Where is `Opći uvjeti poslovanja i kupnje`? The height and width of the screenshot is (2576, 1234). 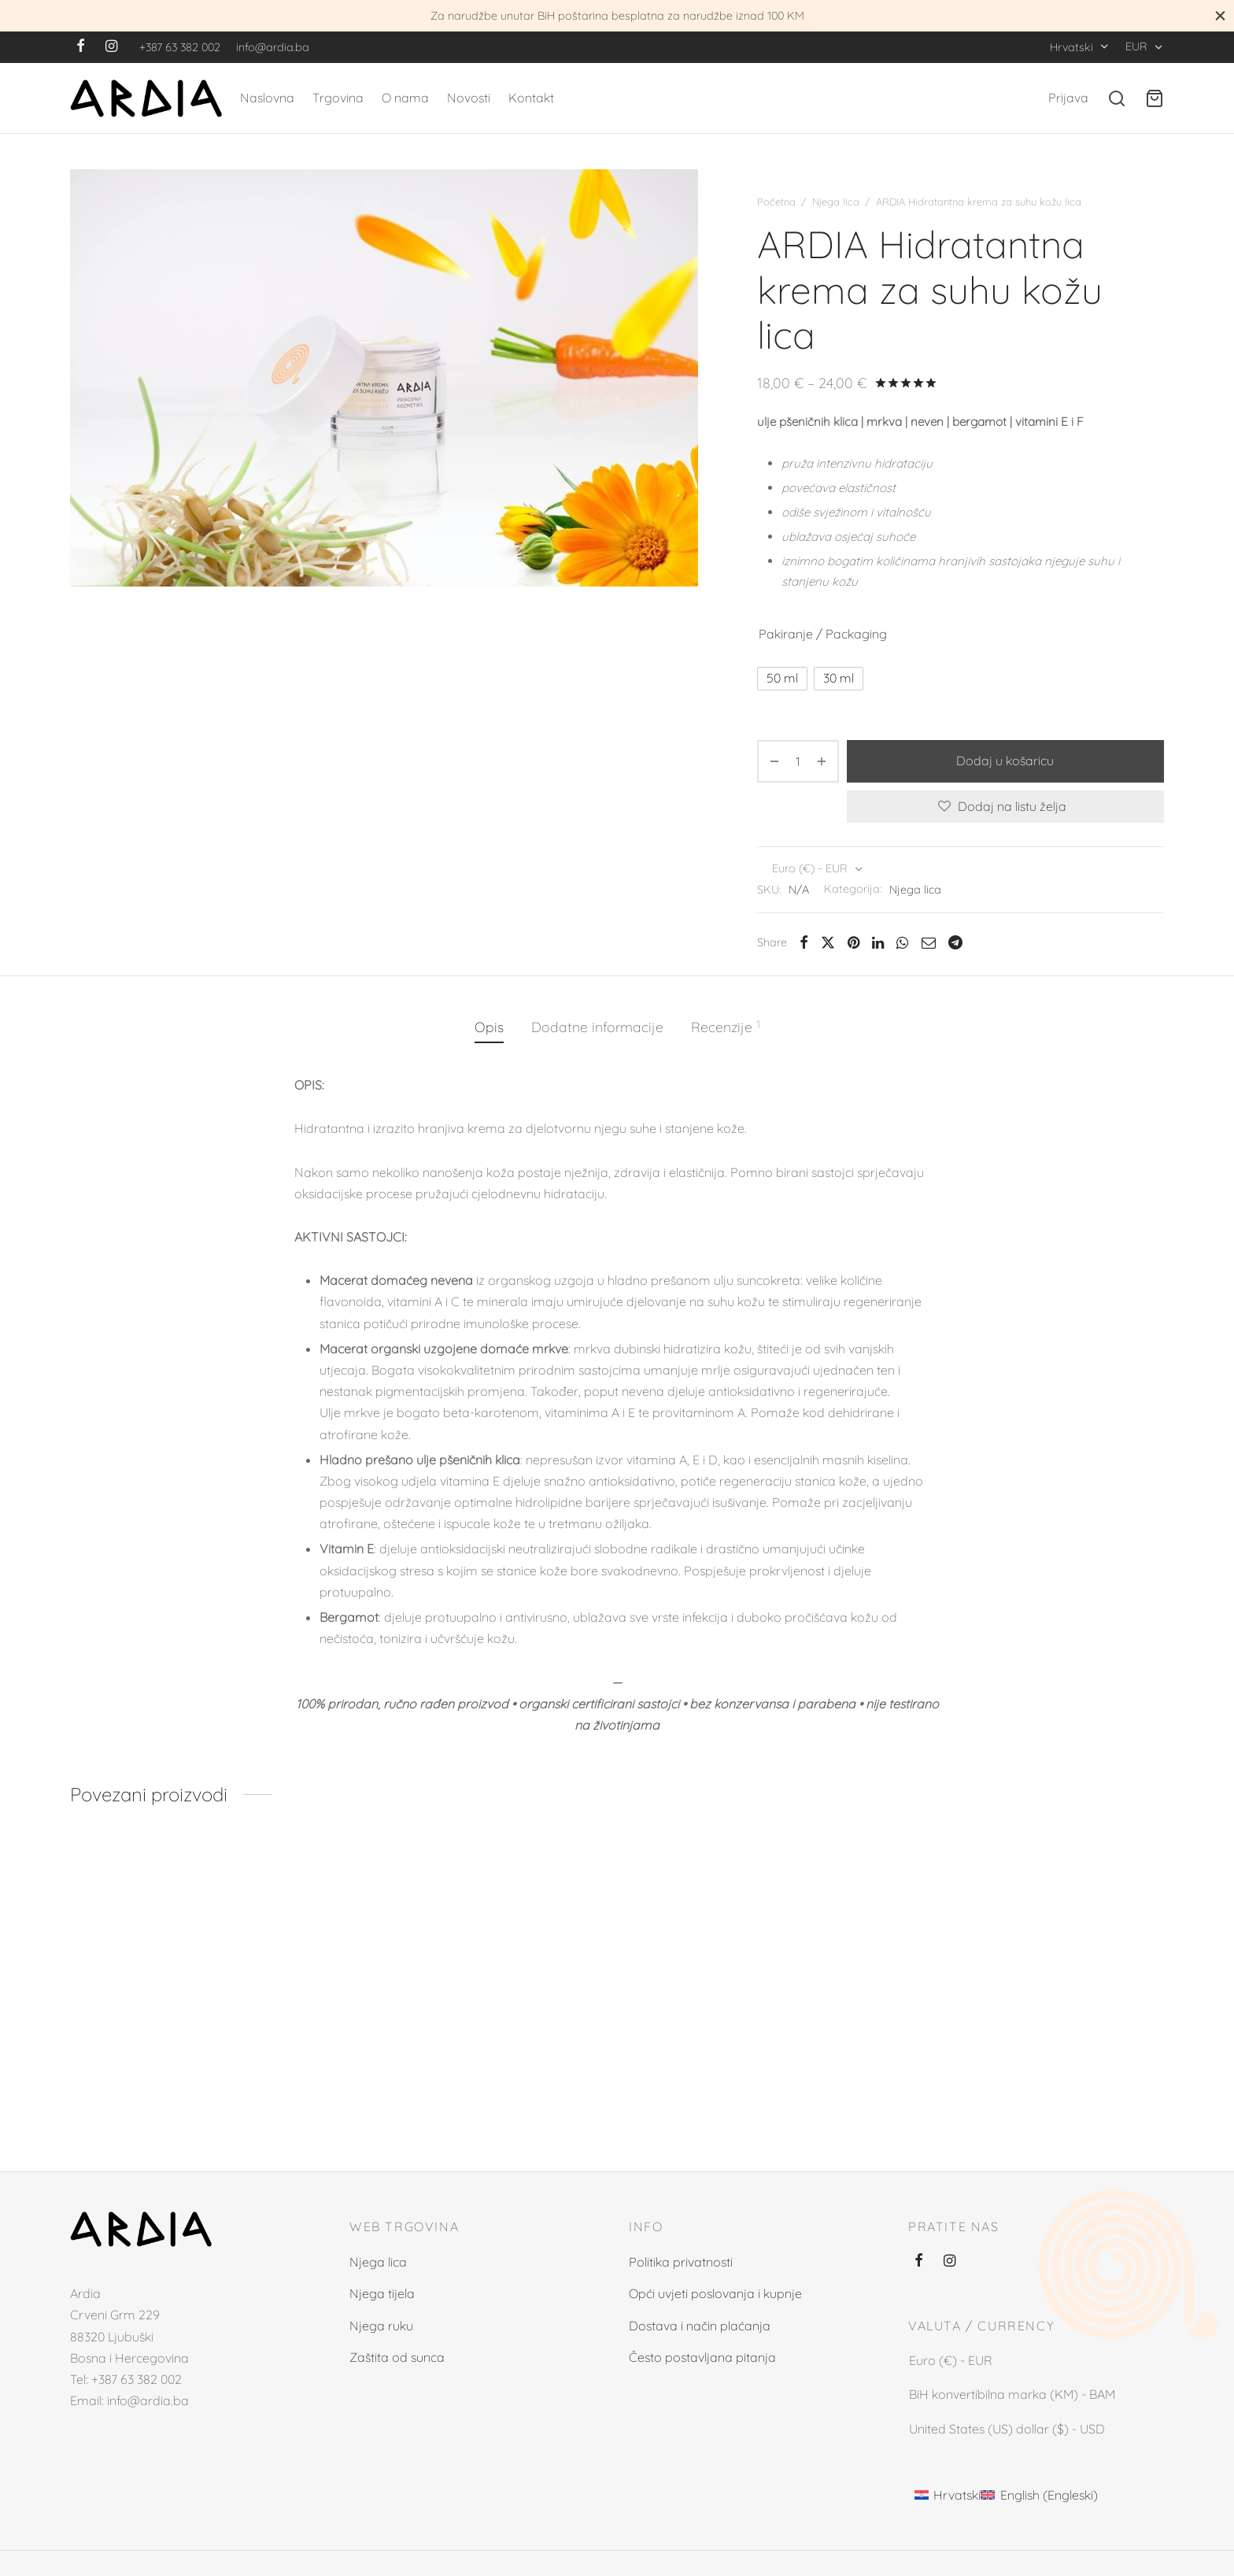 Opći uvjeti poslovanja i kupnje is located at coordinates (715, 2293).